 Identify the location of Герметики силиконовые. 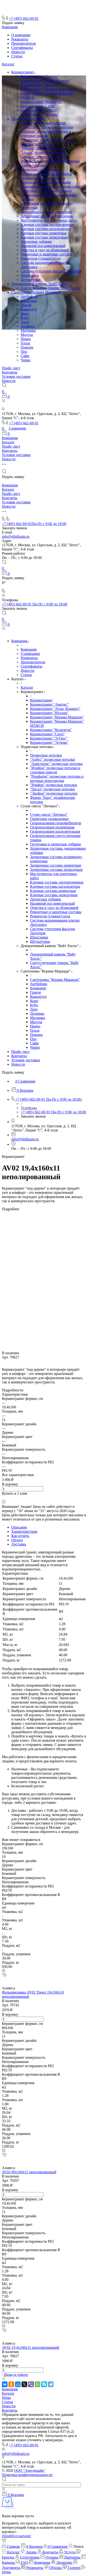
(40, 169).